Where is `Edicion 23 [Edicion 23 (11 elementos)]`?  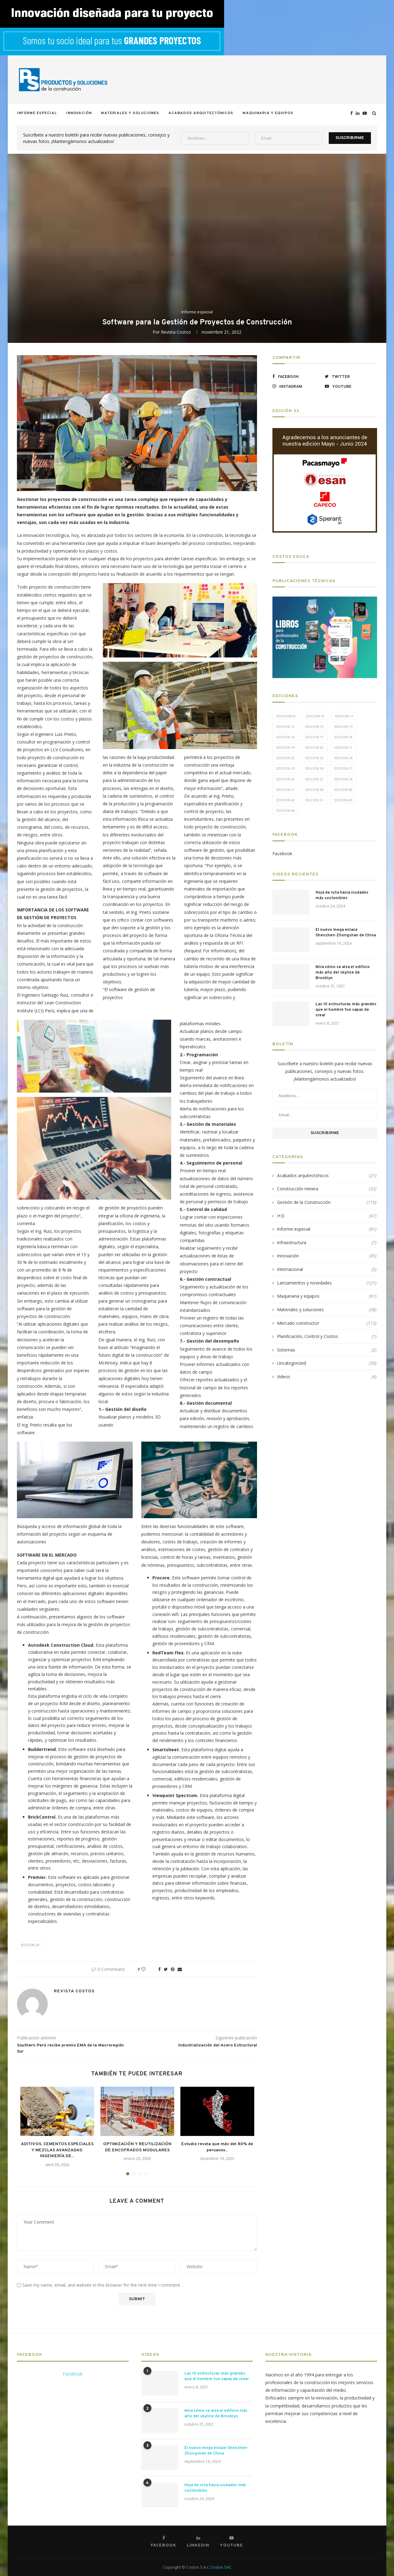 Edicion 23 [Edicion 23 (11 elementos)] is located at coordinates (314, 758).